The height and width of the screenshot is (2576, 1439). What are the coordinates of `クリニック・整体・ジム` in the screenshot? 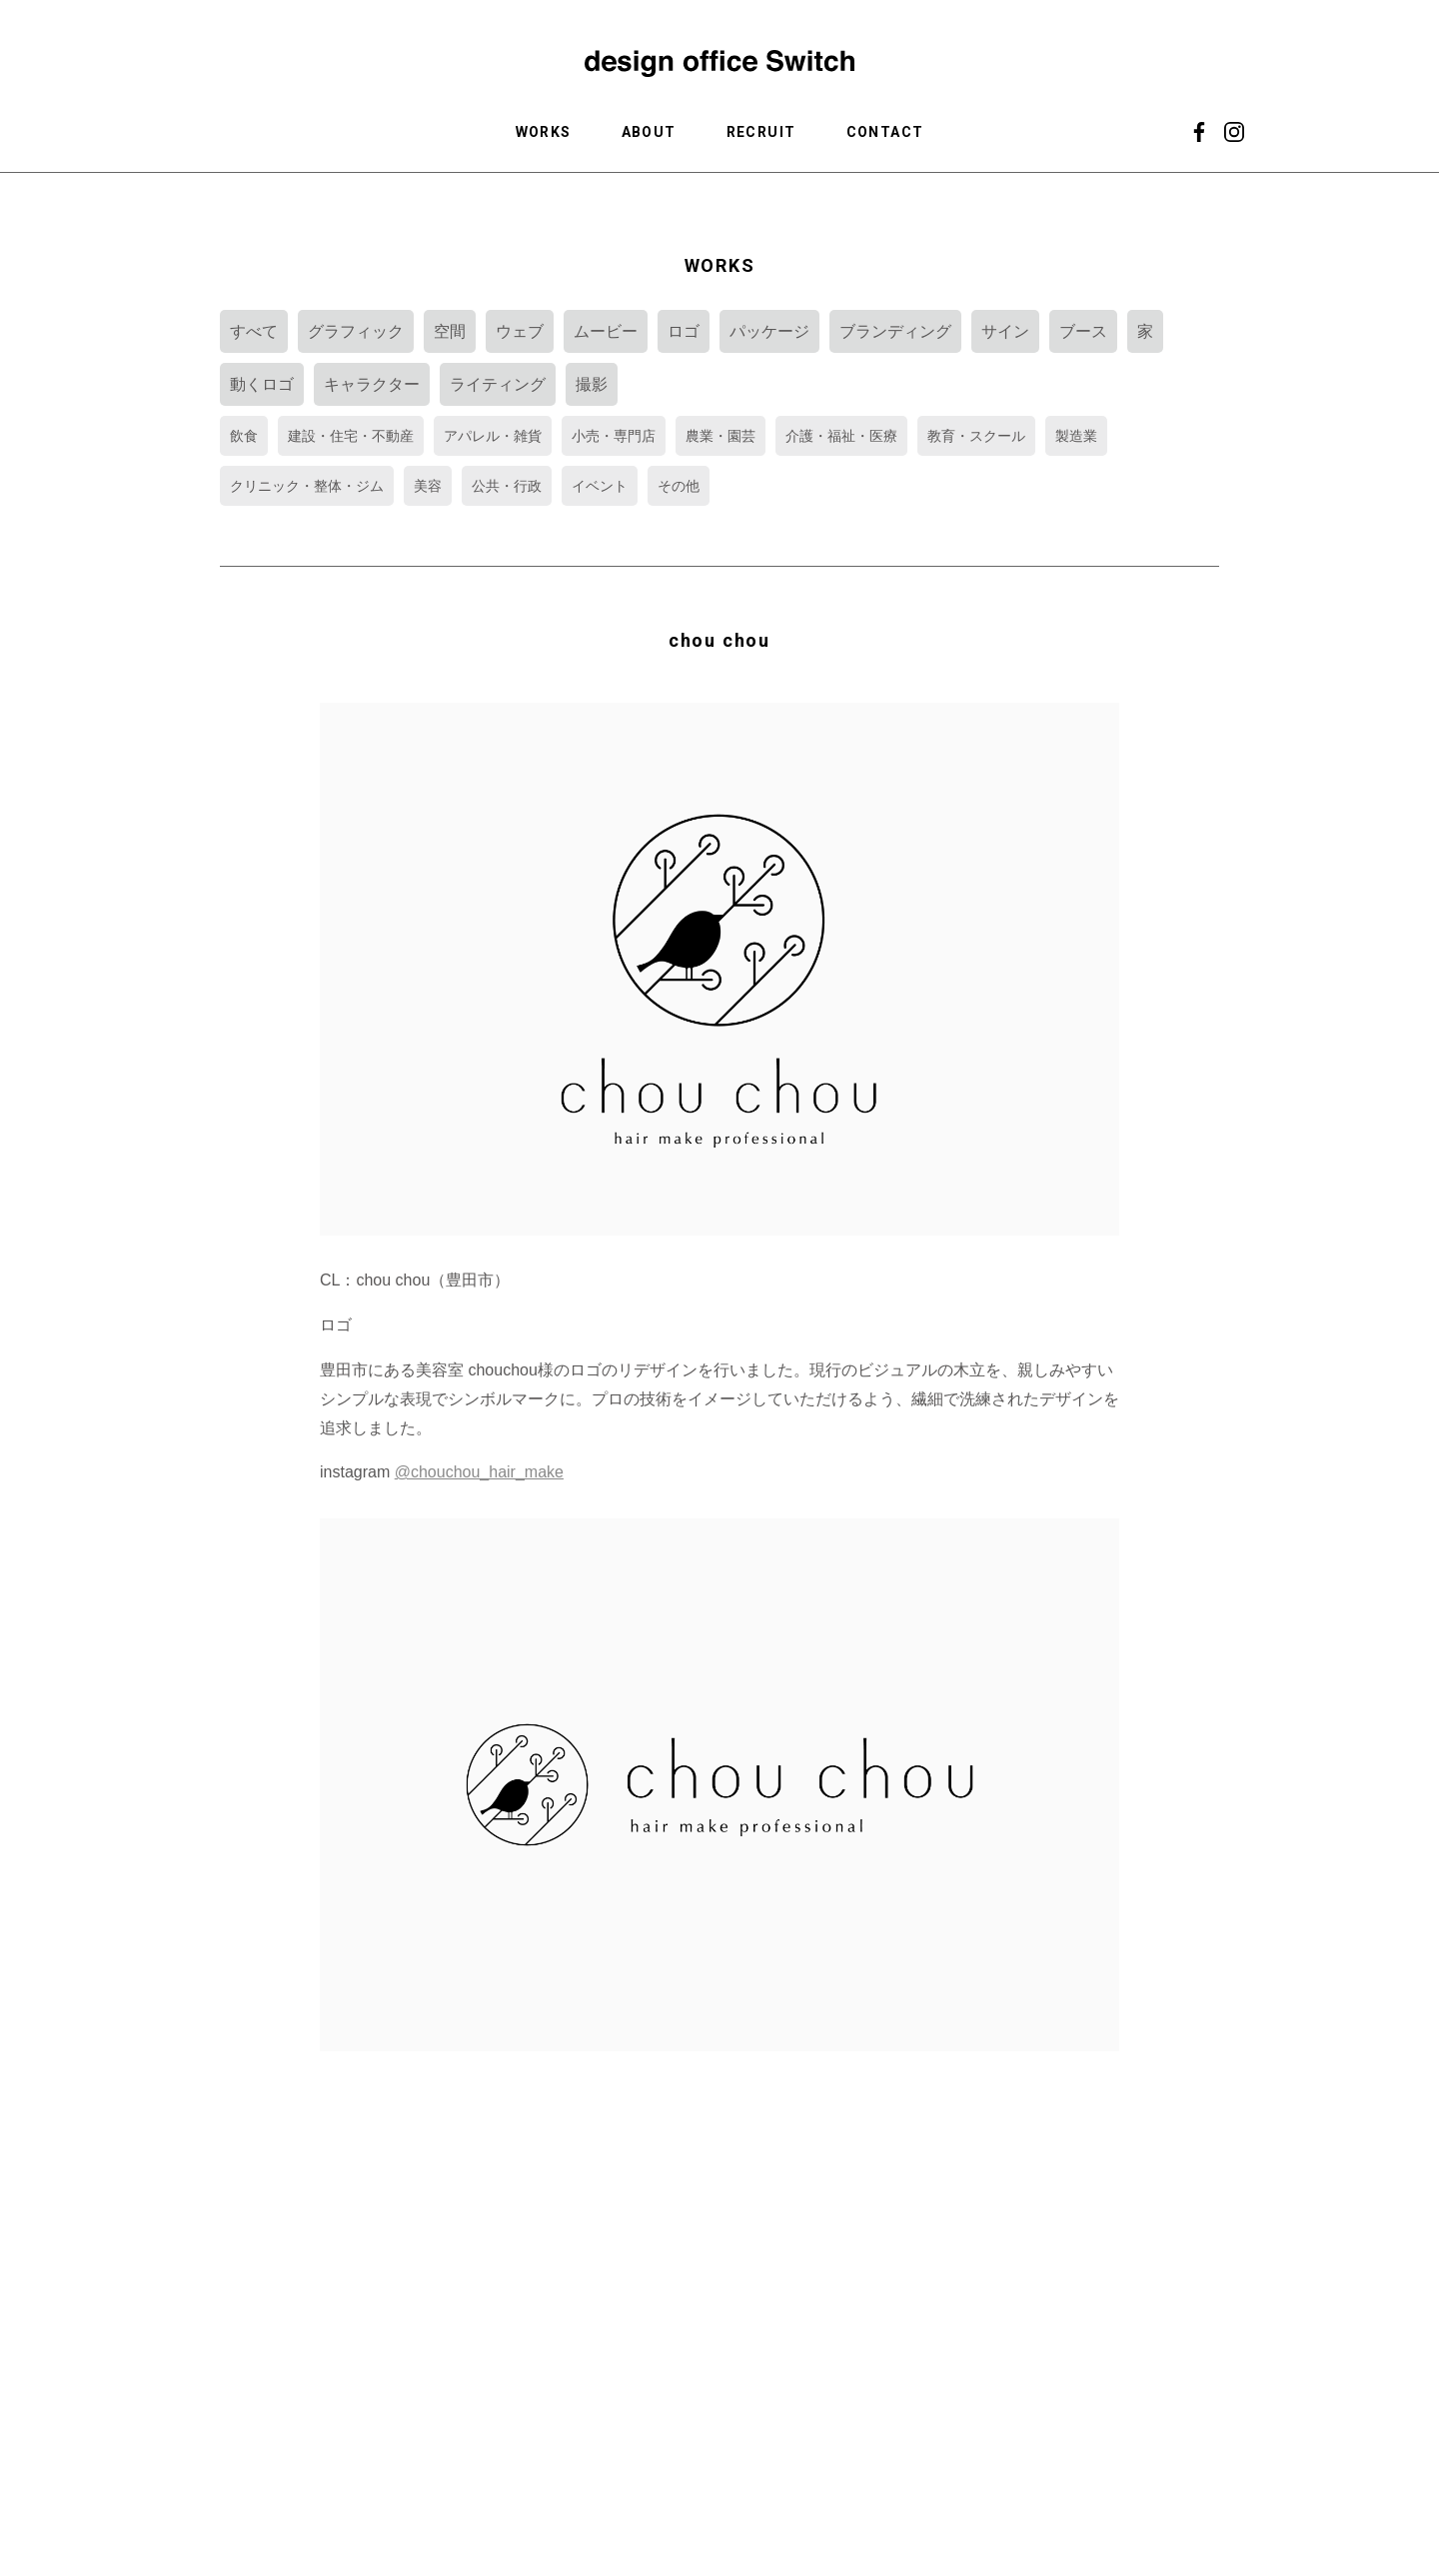 It's located at (307, 486).